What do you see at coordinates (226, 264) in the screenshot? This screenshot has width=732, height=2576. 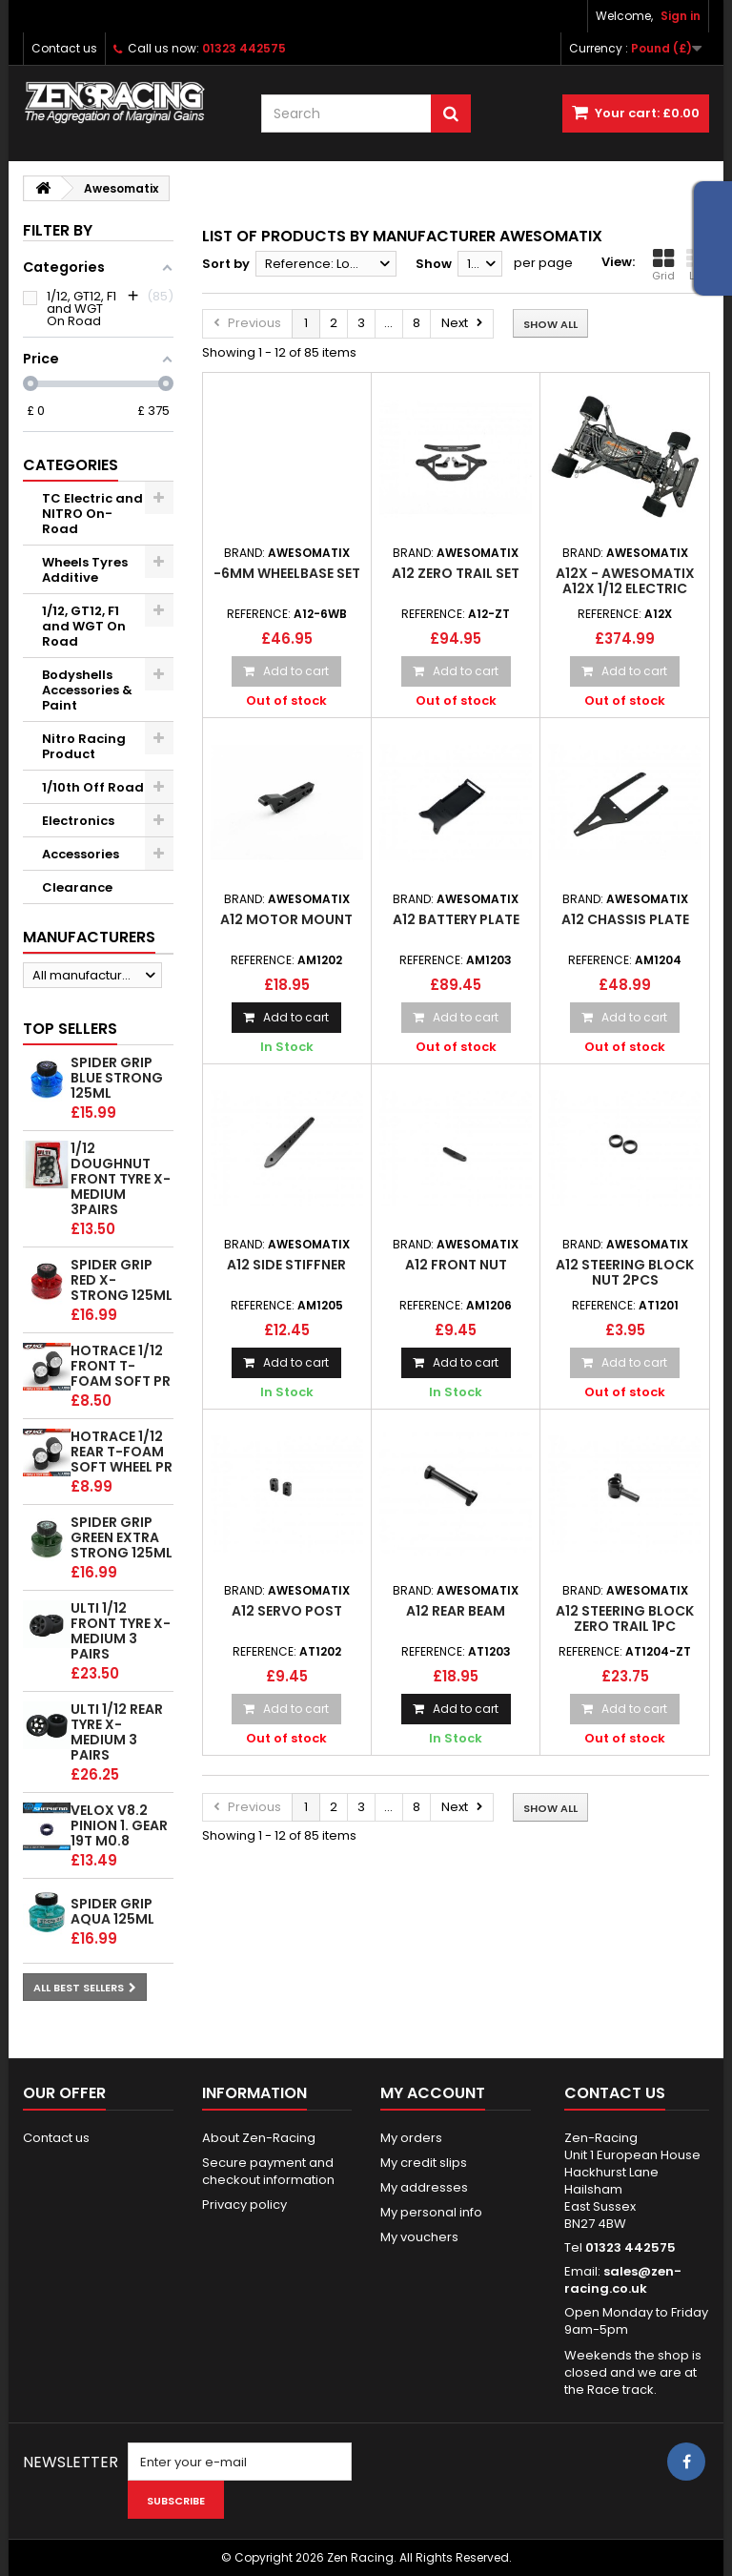 I see `Sort by` at bounding box center [226, 264].